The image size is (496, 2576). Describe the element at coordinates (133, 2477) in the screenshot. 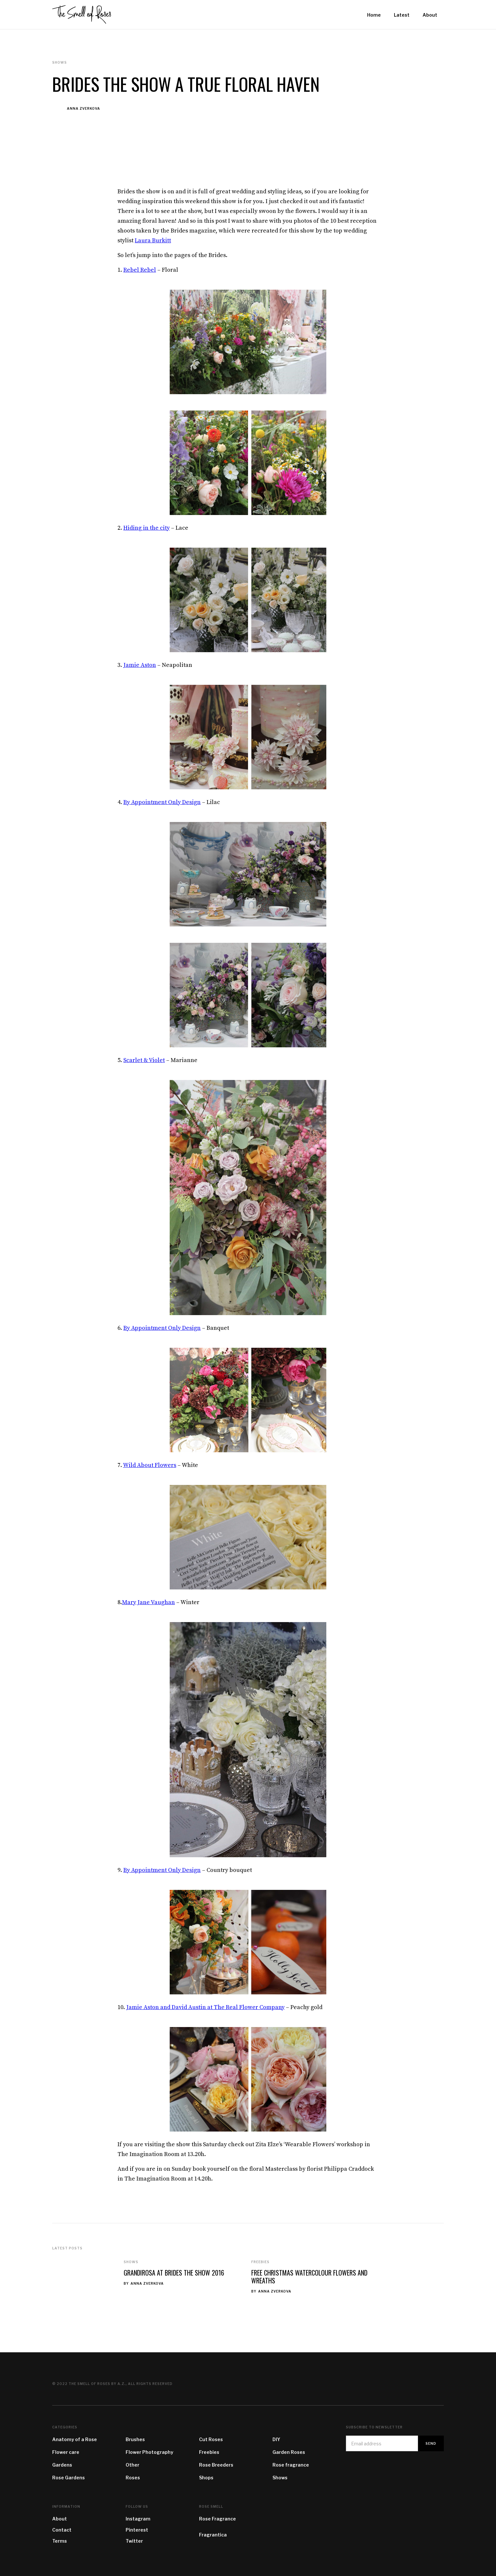

I see `Roses` at that location.